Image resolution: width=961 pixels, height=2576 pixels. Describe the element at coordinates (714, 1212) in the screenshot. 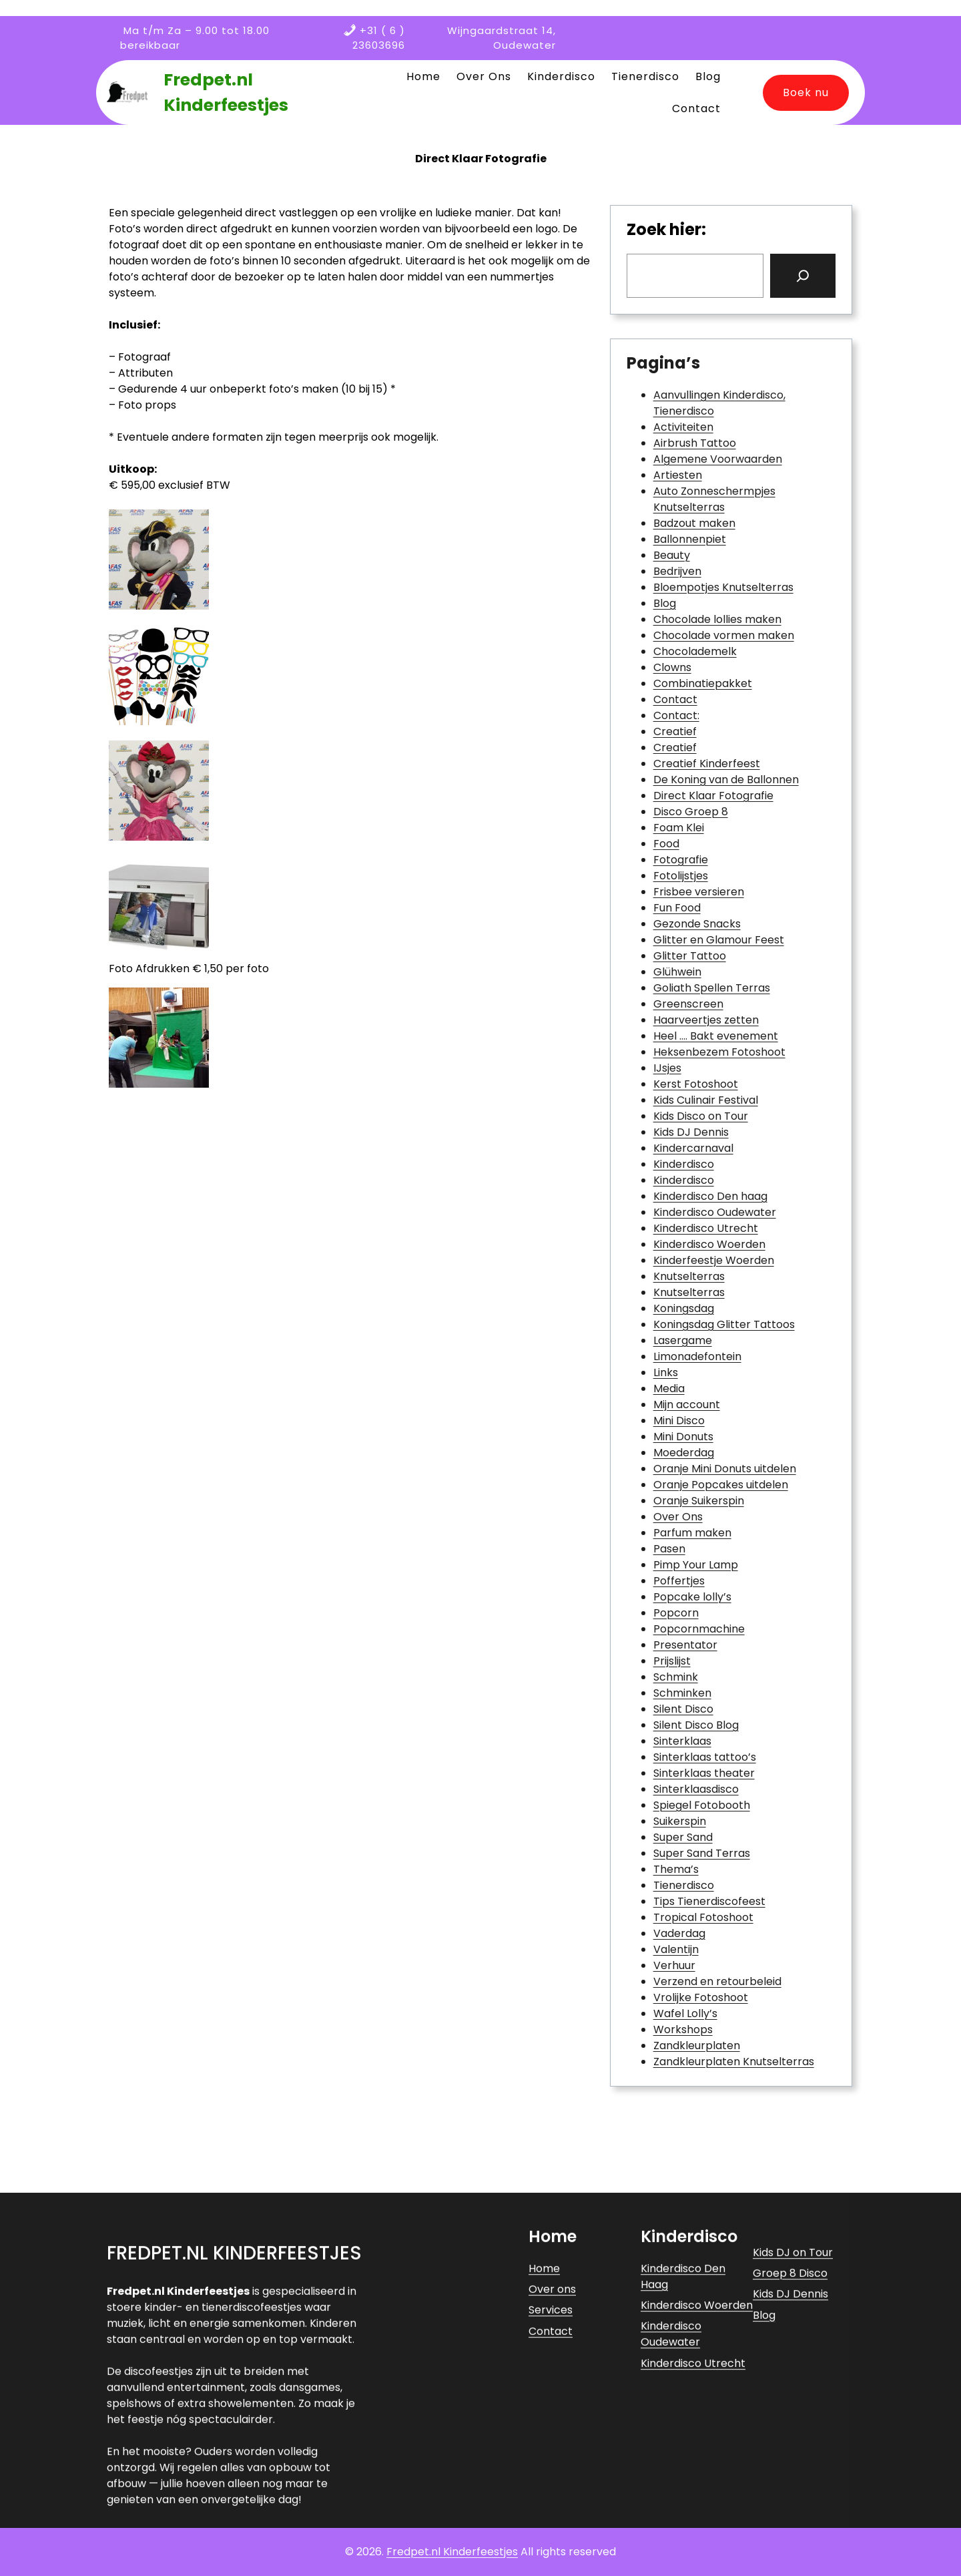

I see `Kinderdisco Oudewater` at that location.